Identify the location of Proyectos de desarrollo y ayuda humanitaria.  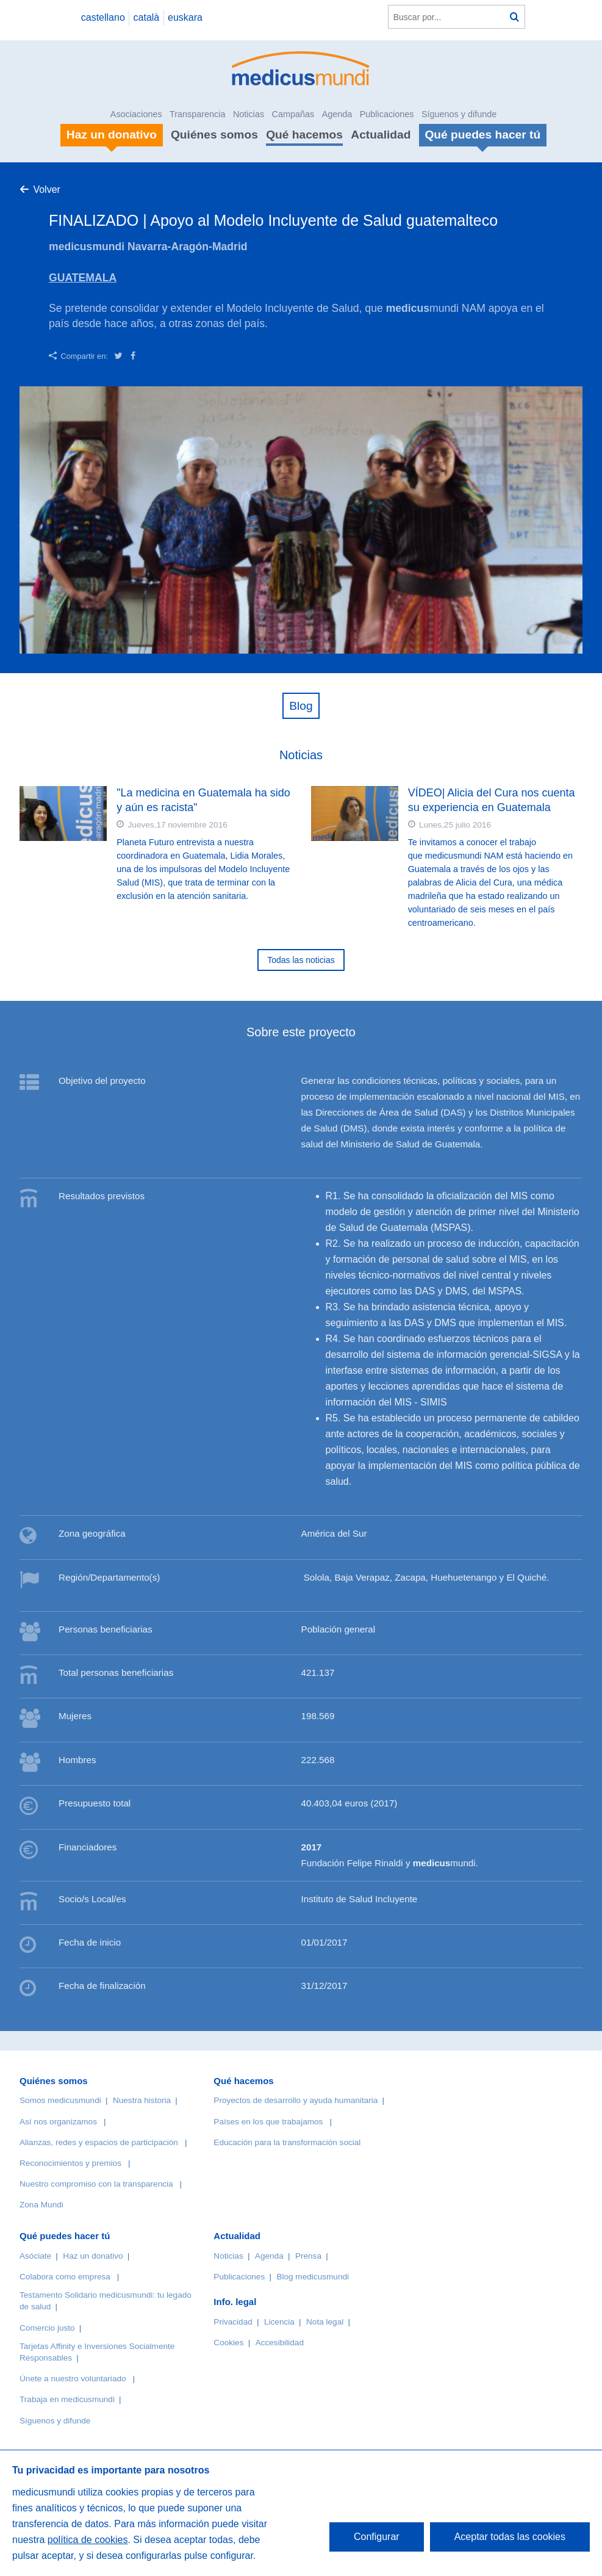
(295, 2100).